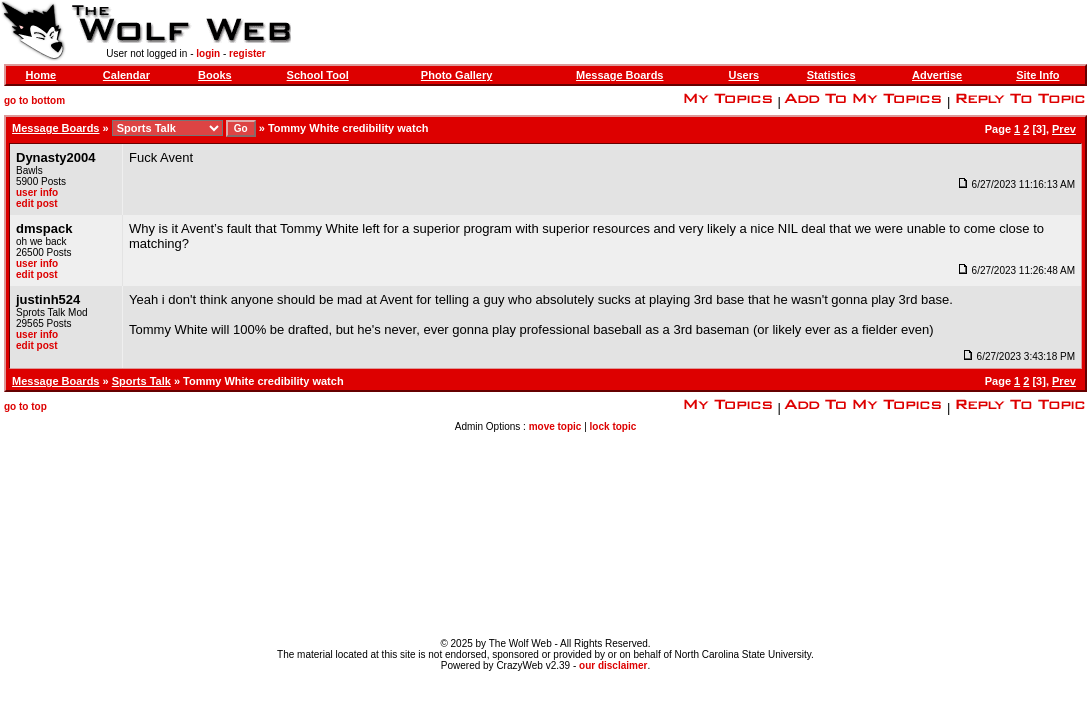 The height and width of the screenshot is (720, 1091). What do you see at coordinates (208, 53) in the screenshot?
I see `login` at bounding box center [208, 53].